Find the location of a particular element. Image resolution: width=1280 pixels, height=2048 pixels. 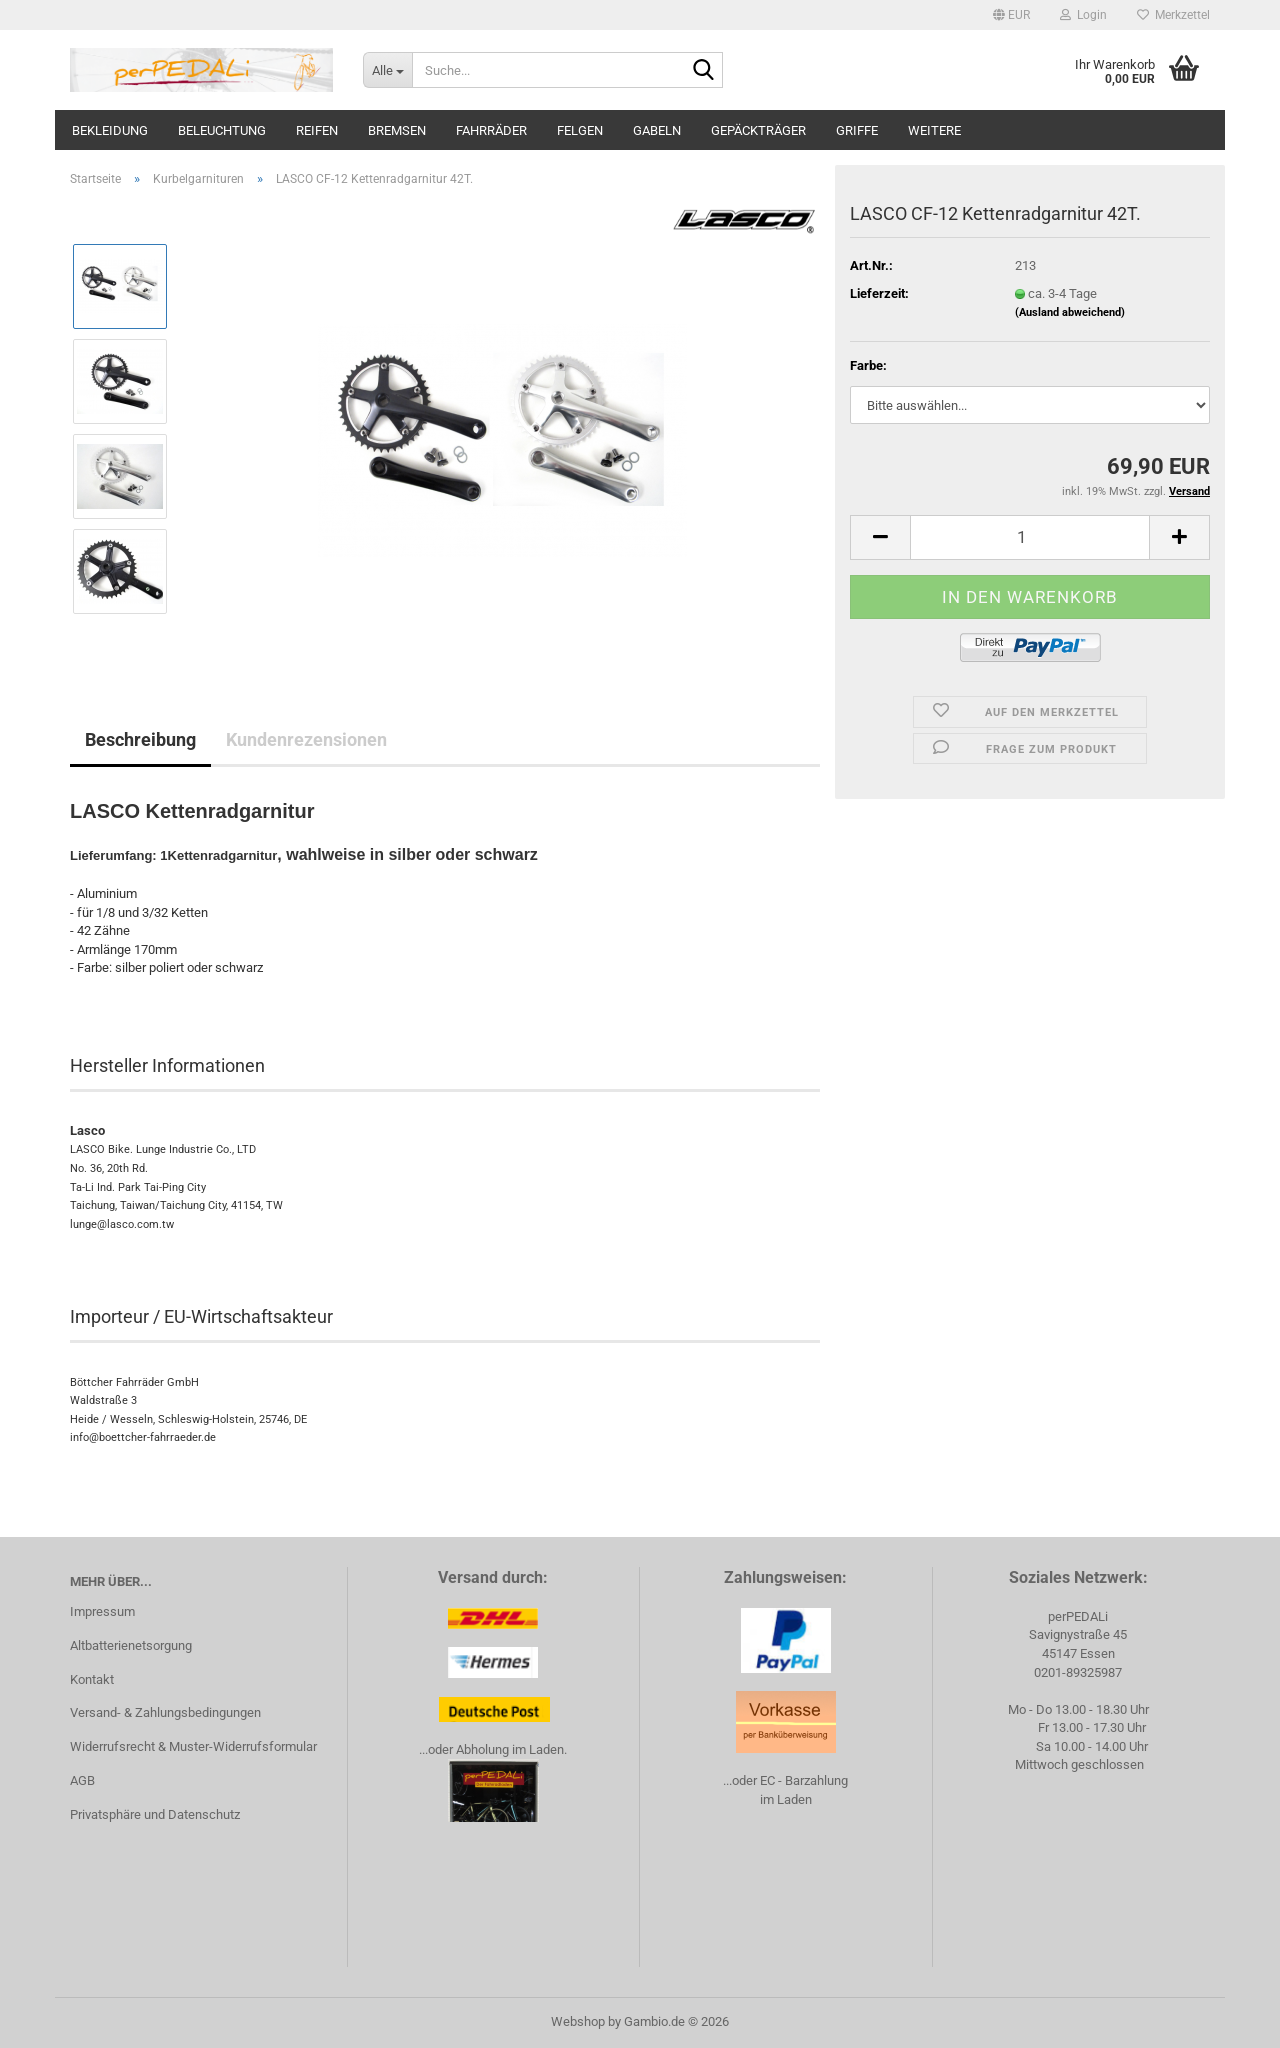

Beschreibung is located at coordinates (140, 739).